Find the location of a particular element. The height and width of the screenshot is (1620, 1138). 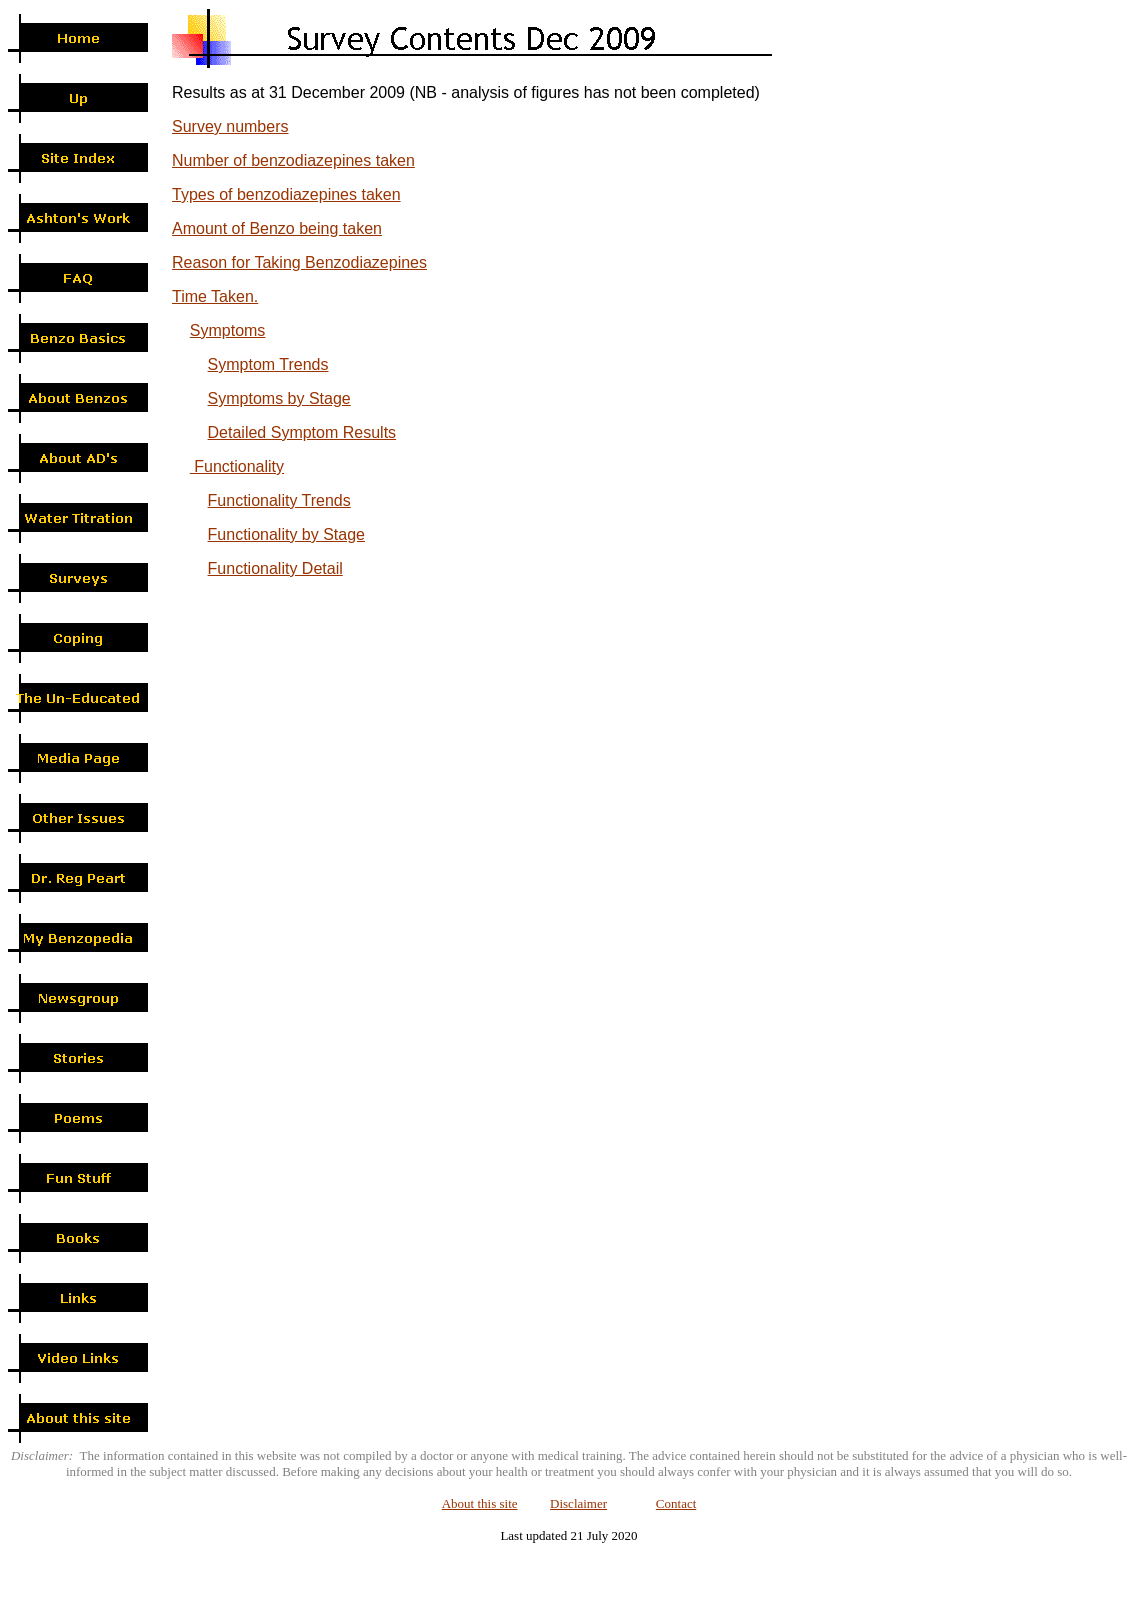

Contact is located at coordinates (676, 1503).